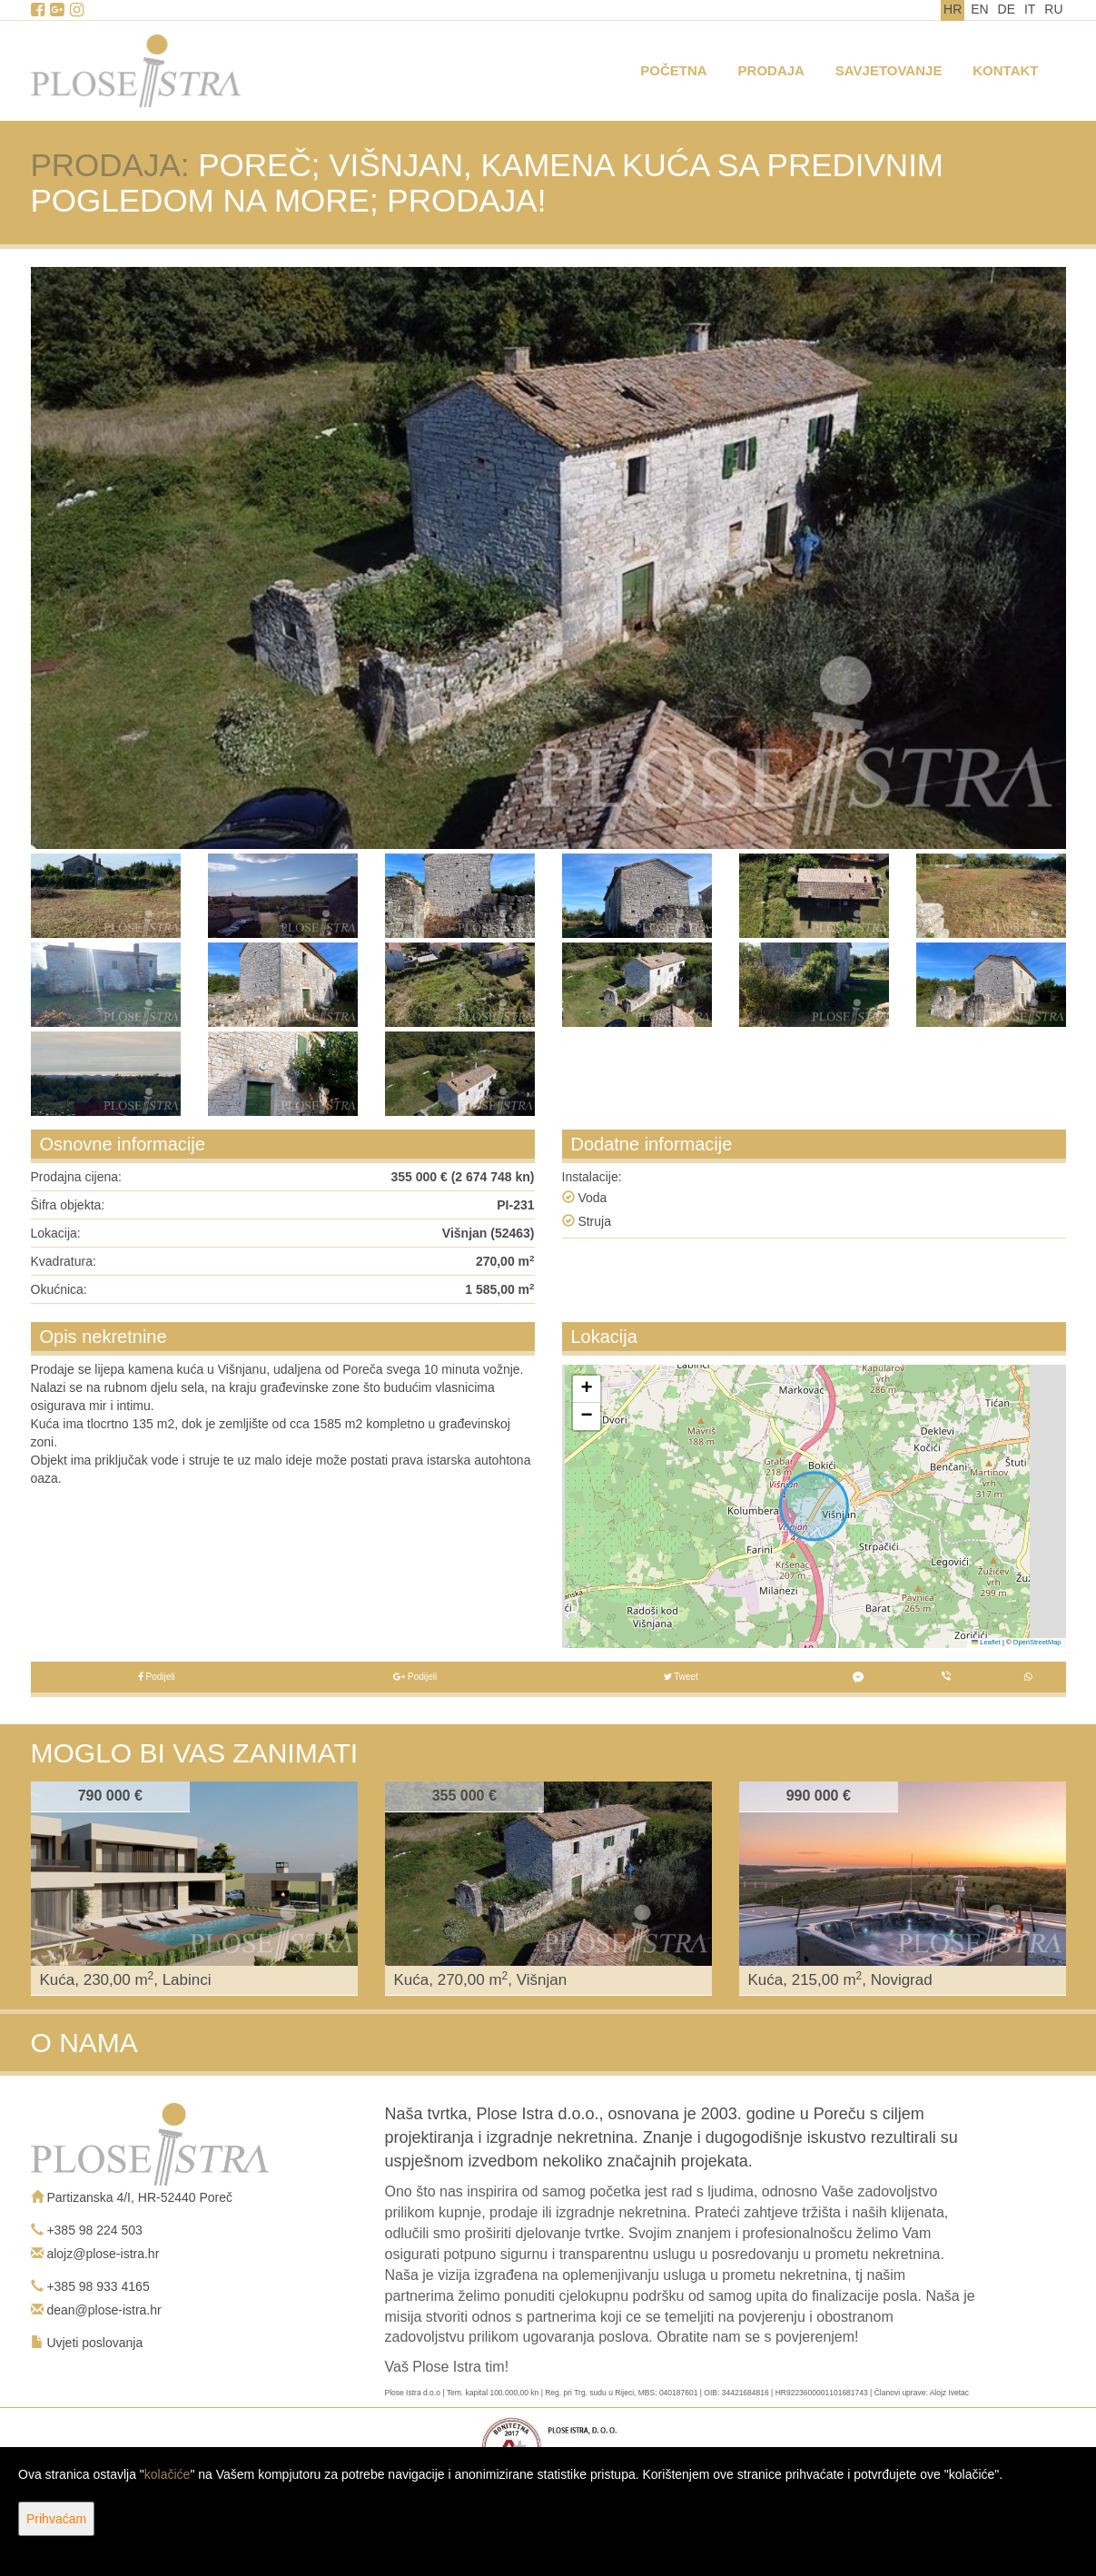  Describe the element at coordinates (681, 1677) in the screenshot. I see `Tweet` at that location.